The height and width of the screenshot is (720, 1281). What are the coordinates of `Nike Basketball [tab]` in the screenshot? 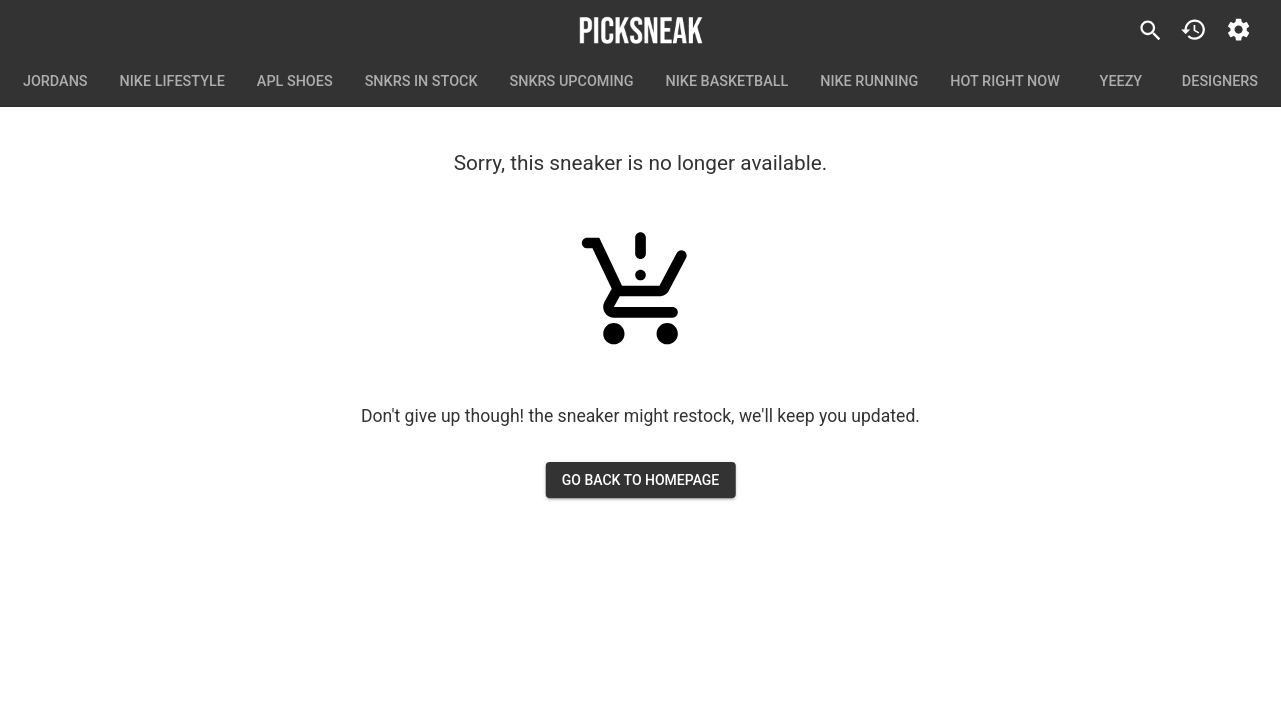 It's located at (727, 82).